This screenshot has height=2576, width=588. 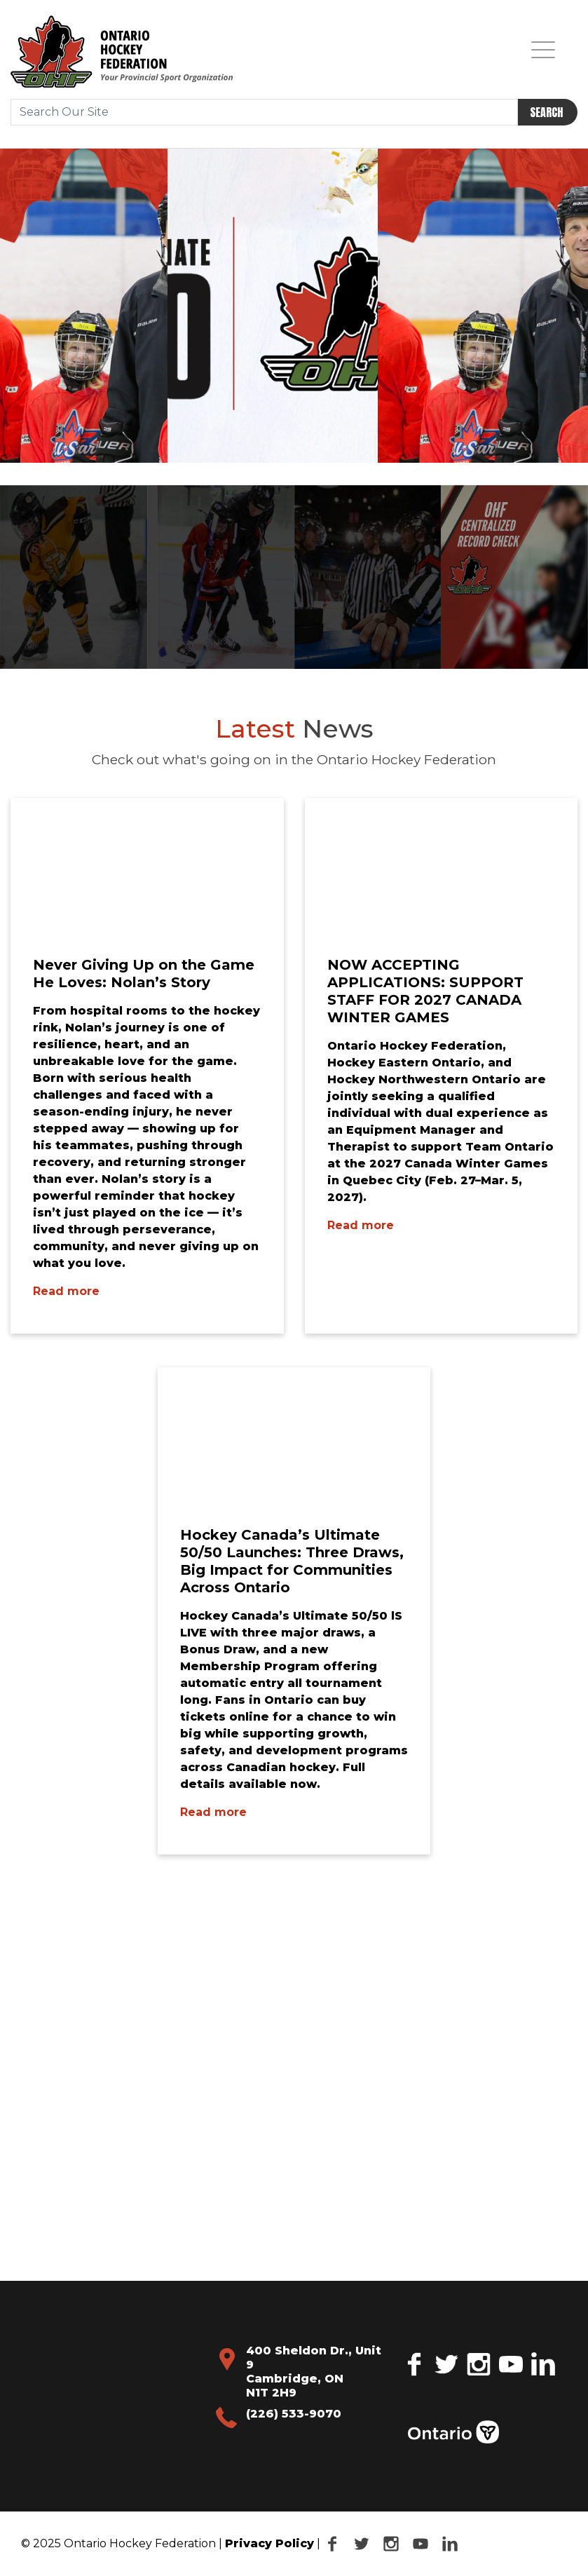 What do you see at coordinates (269, 2543) in the screenshot?
I see `Privacy Policy` at bounding box center [269, 2543].